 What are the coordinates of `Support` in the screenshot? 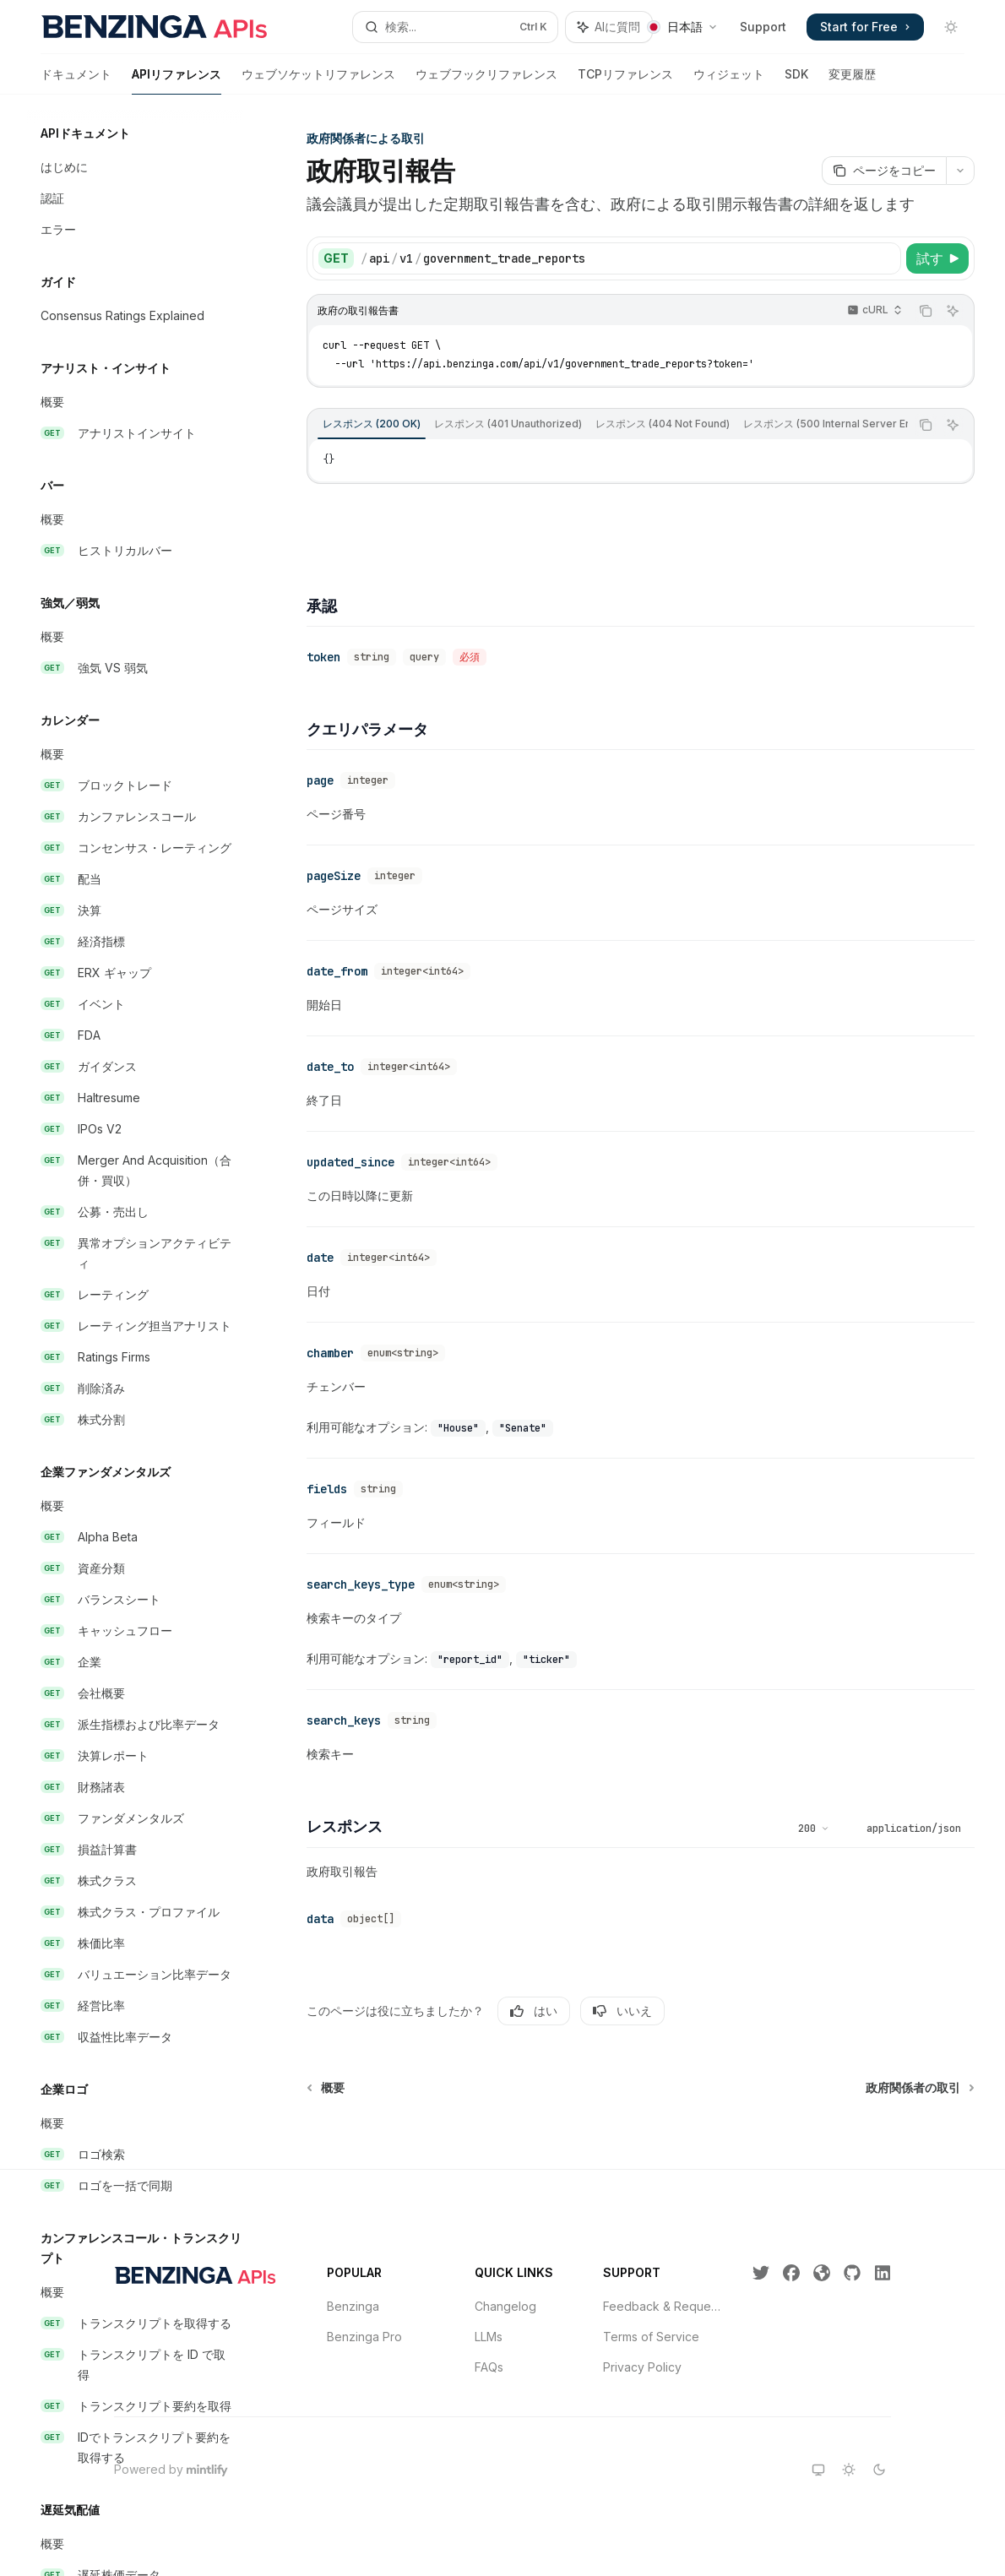 It's located at (763, 26).